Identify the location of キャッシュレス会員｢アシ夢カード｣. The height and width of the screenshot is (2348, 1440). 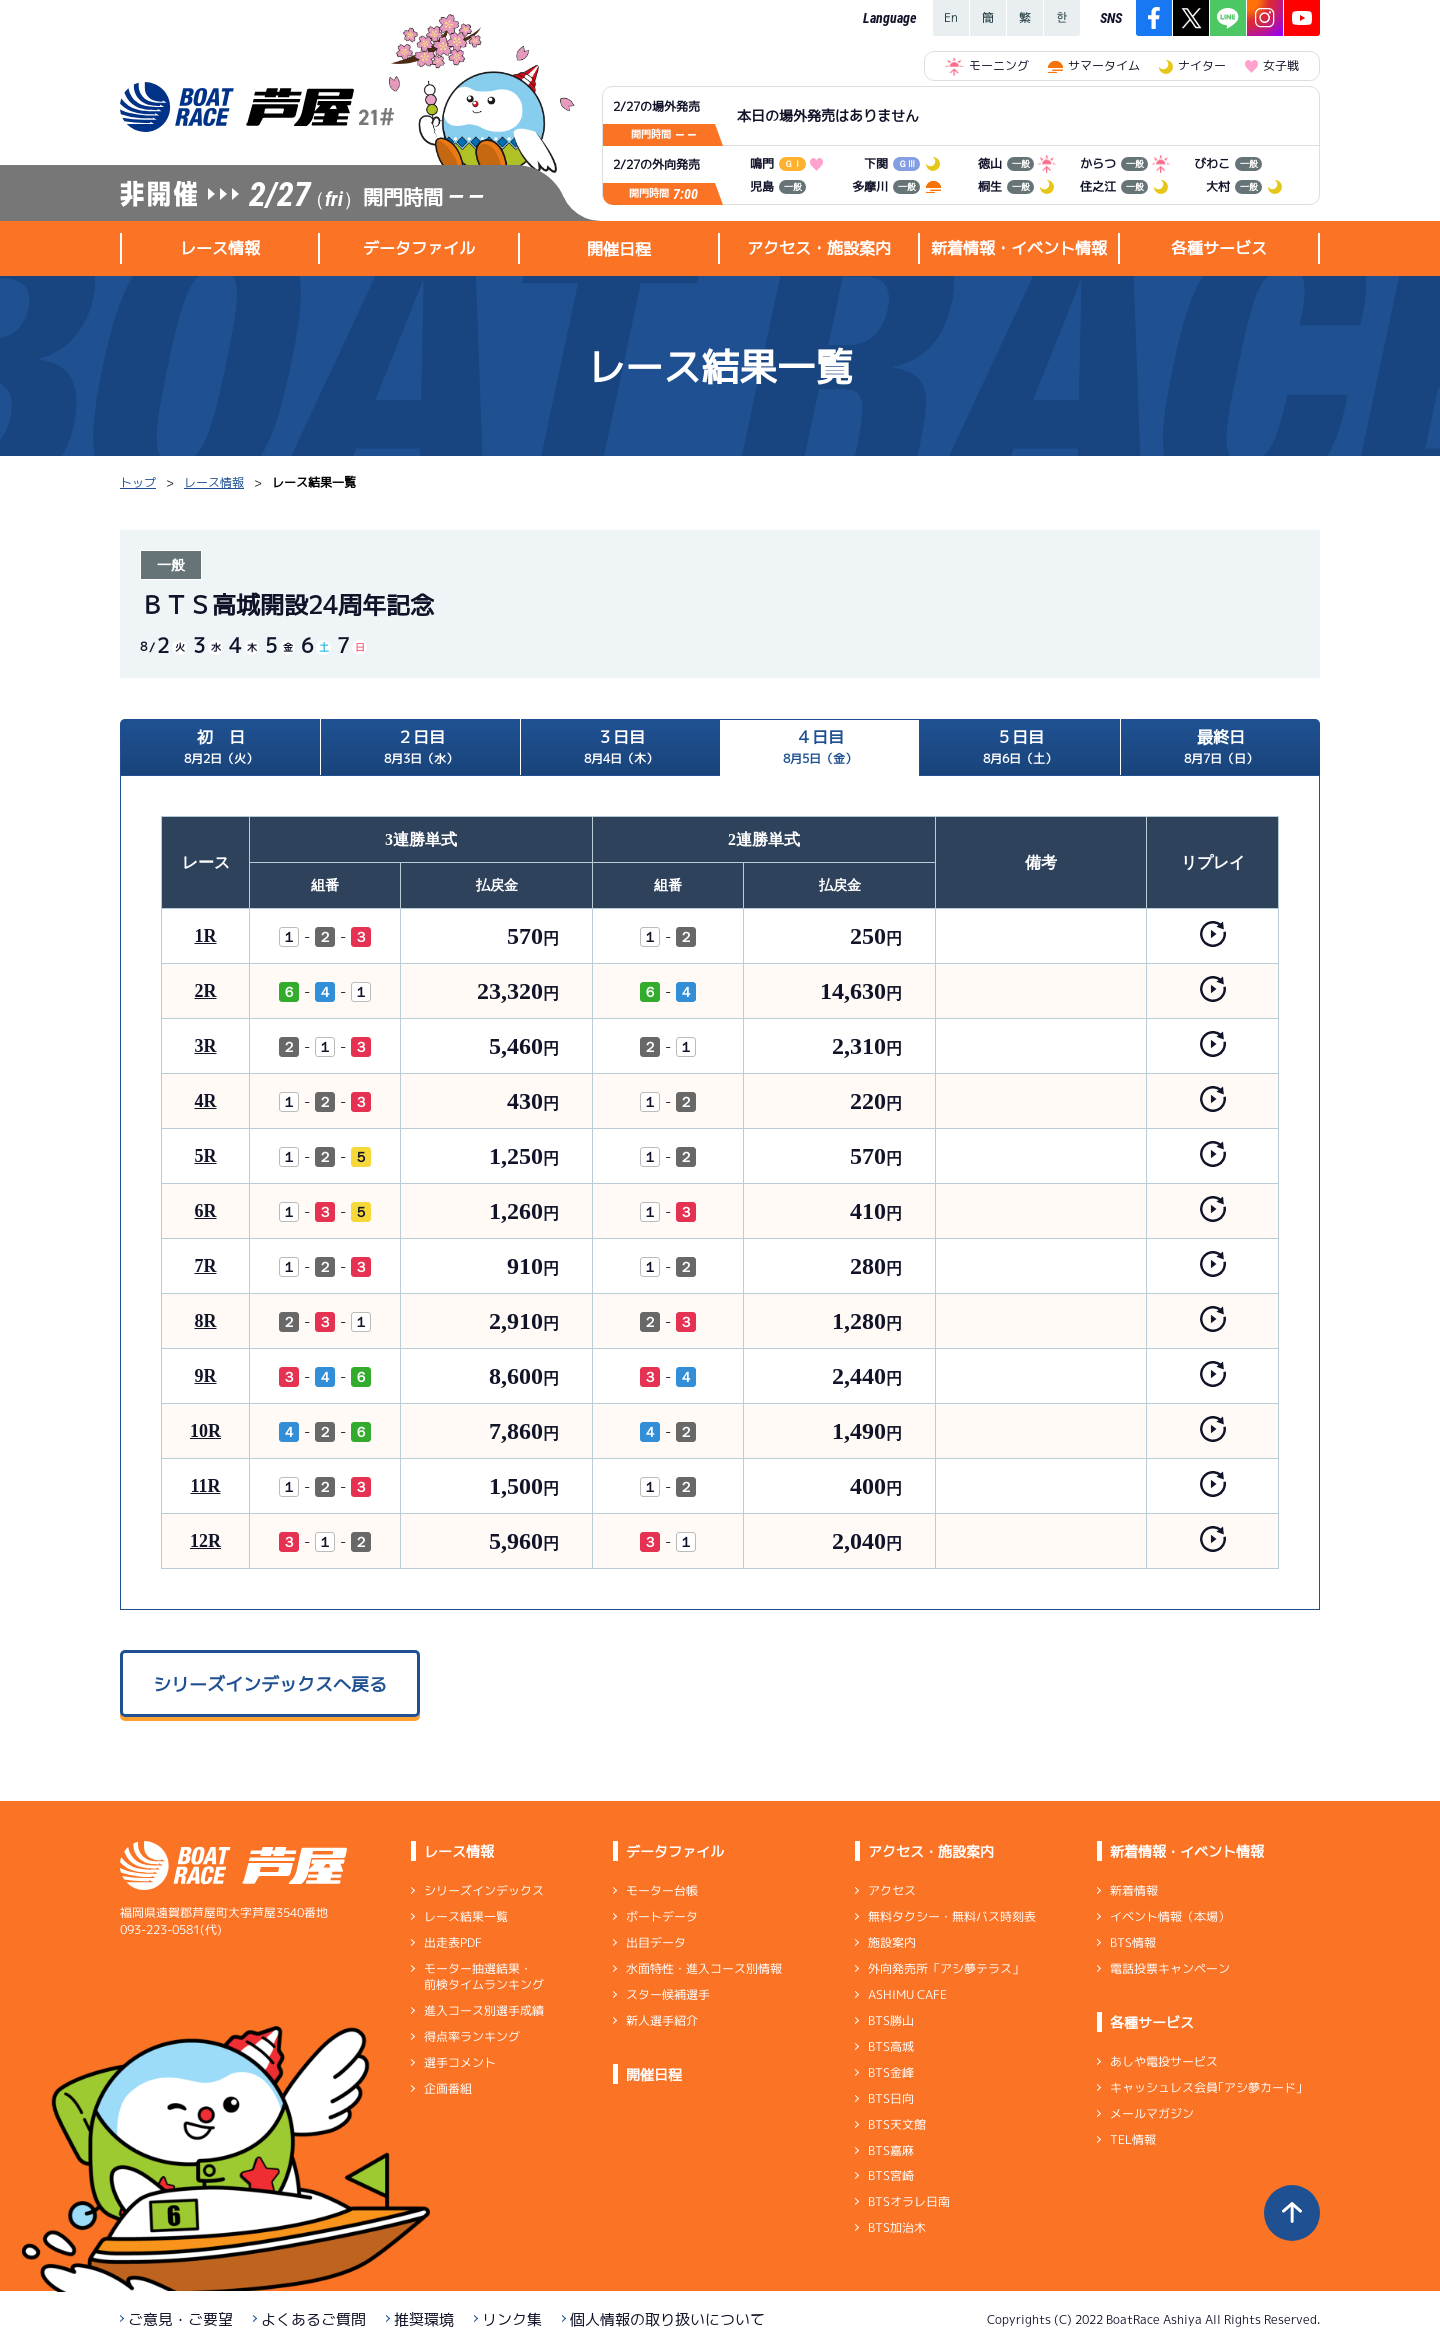
(1206, 2087).